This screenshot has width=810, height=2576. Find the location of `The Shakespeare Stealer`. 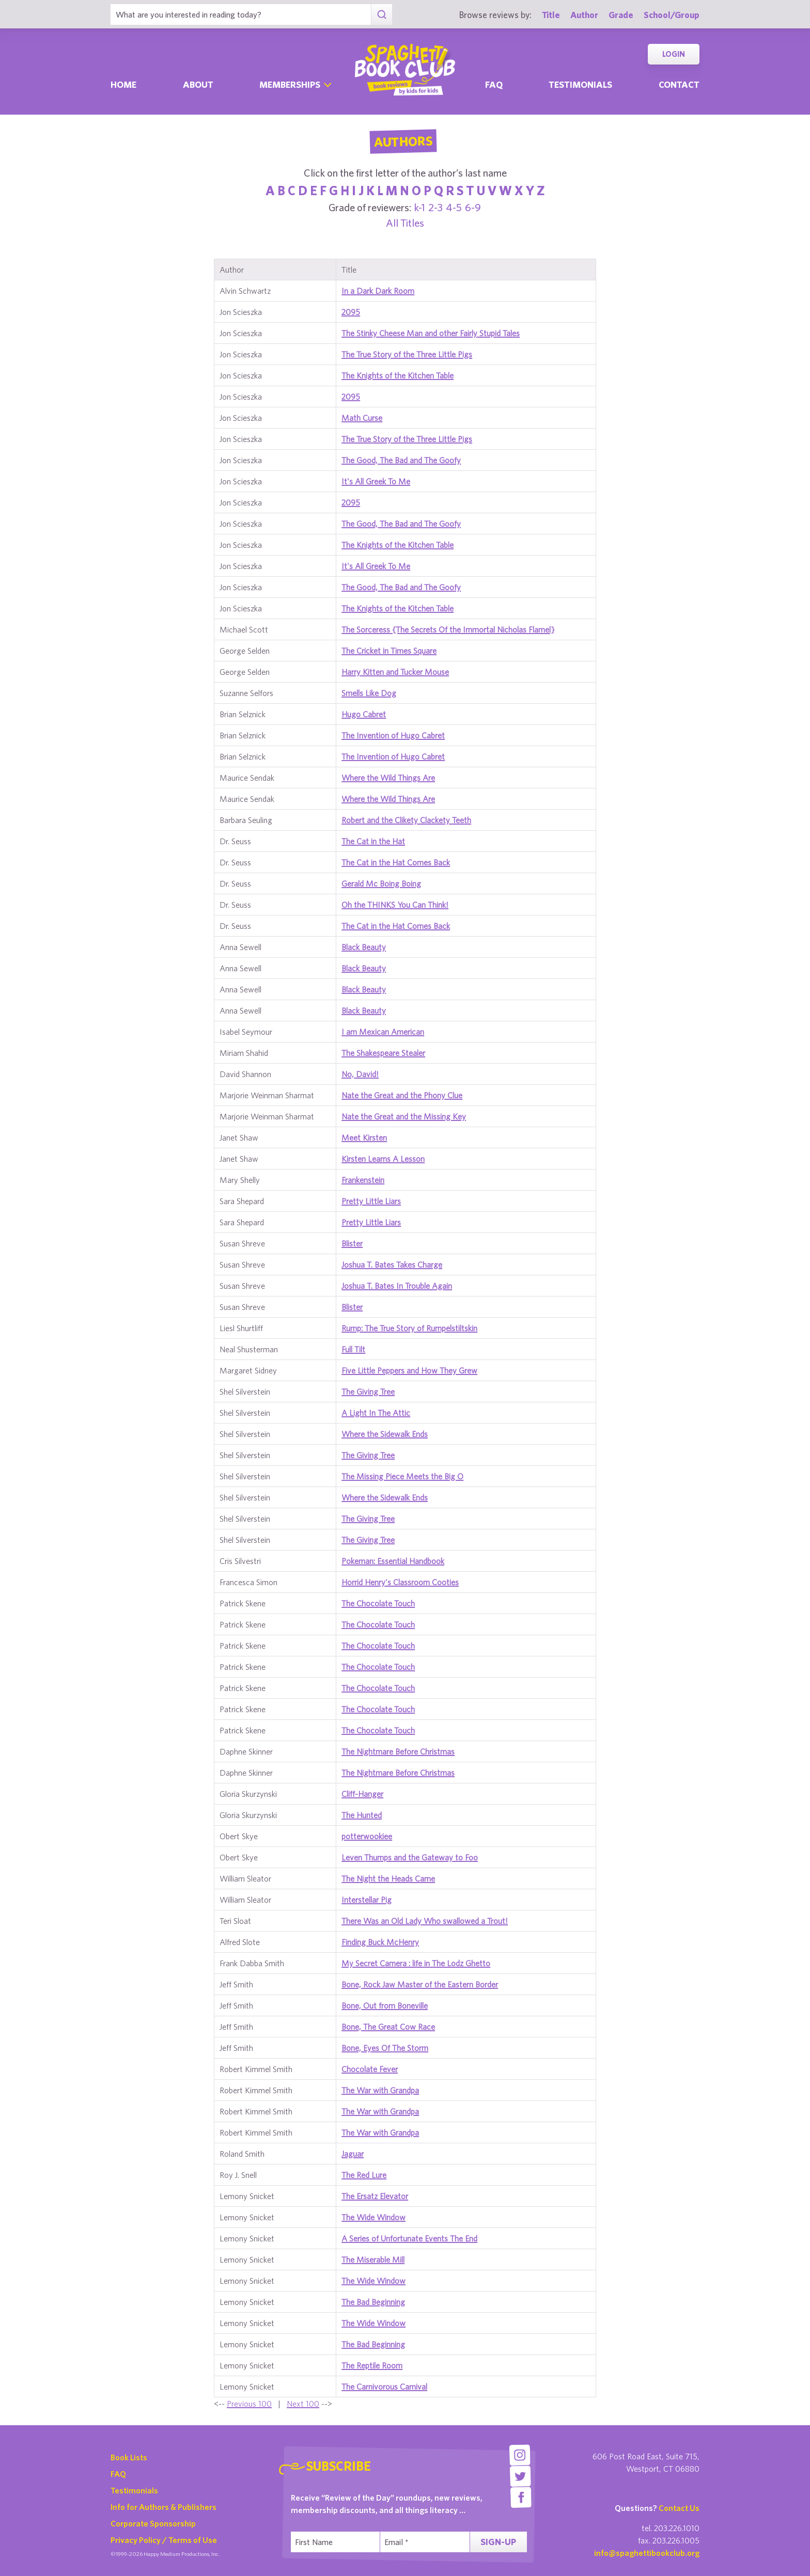

The Shakespeare Stealer is located at coordinates (383, 1052).